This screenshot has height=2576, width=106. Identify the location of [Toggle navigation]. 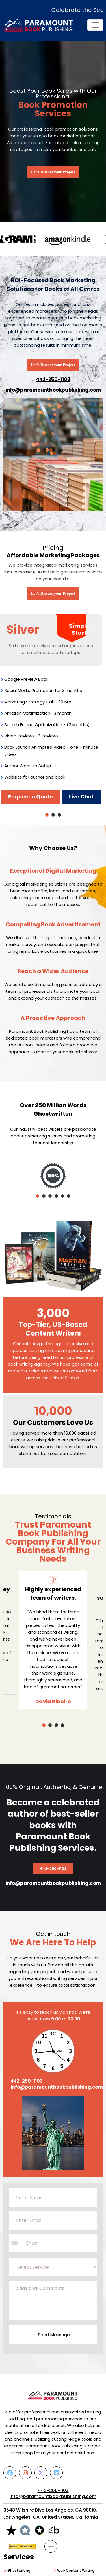
(95, 25).